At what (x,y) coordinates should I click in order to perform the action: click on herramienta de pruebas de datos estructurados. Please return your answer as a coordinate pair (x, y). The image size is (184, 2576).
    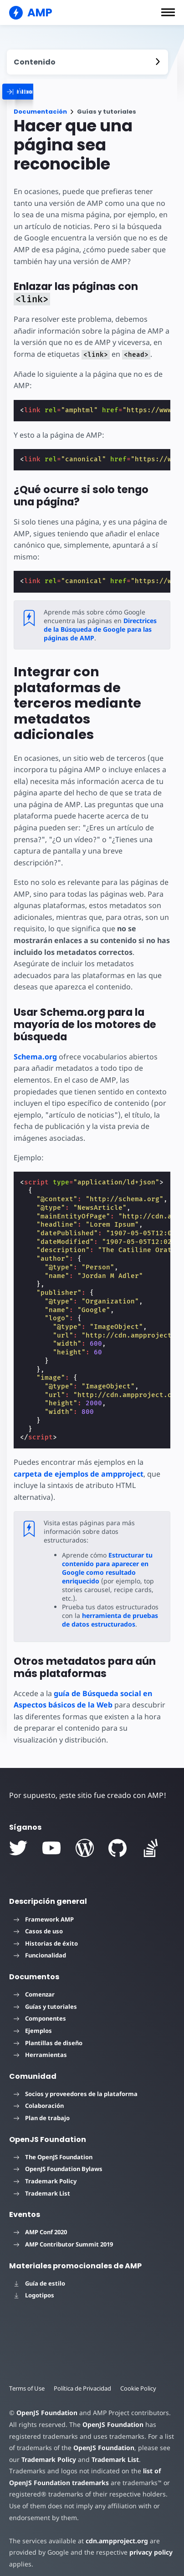
    Looking at the image, I should click on (110, 1611).